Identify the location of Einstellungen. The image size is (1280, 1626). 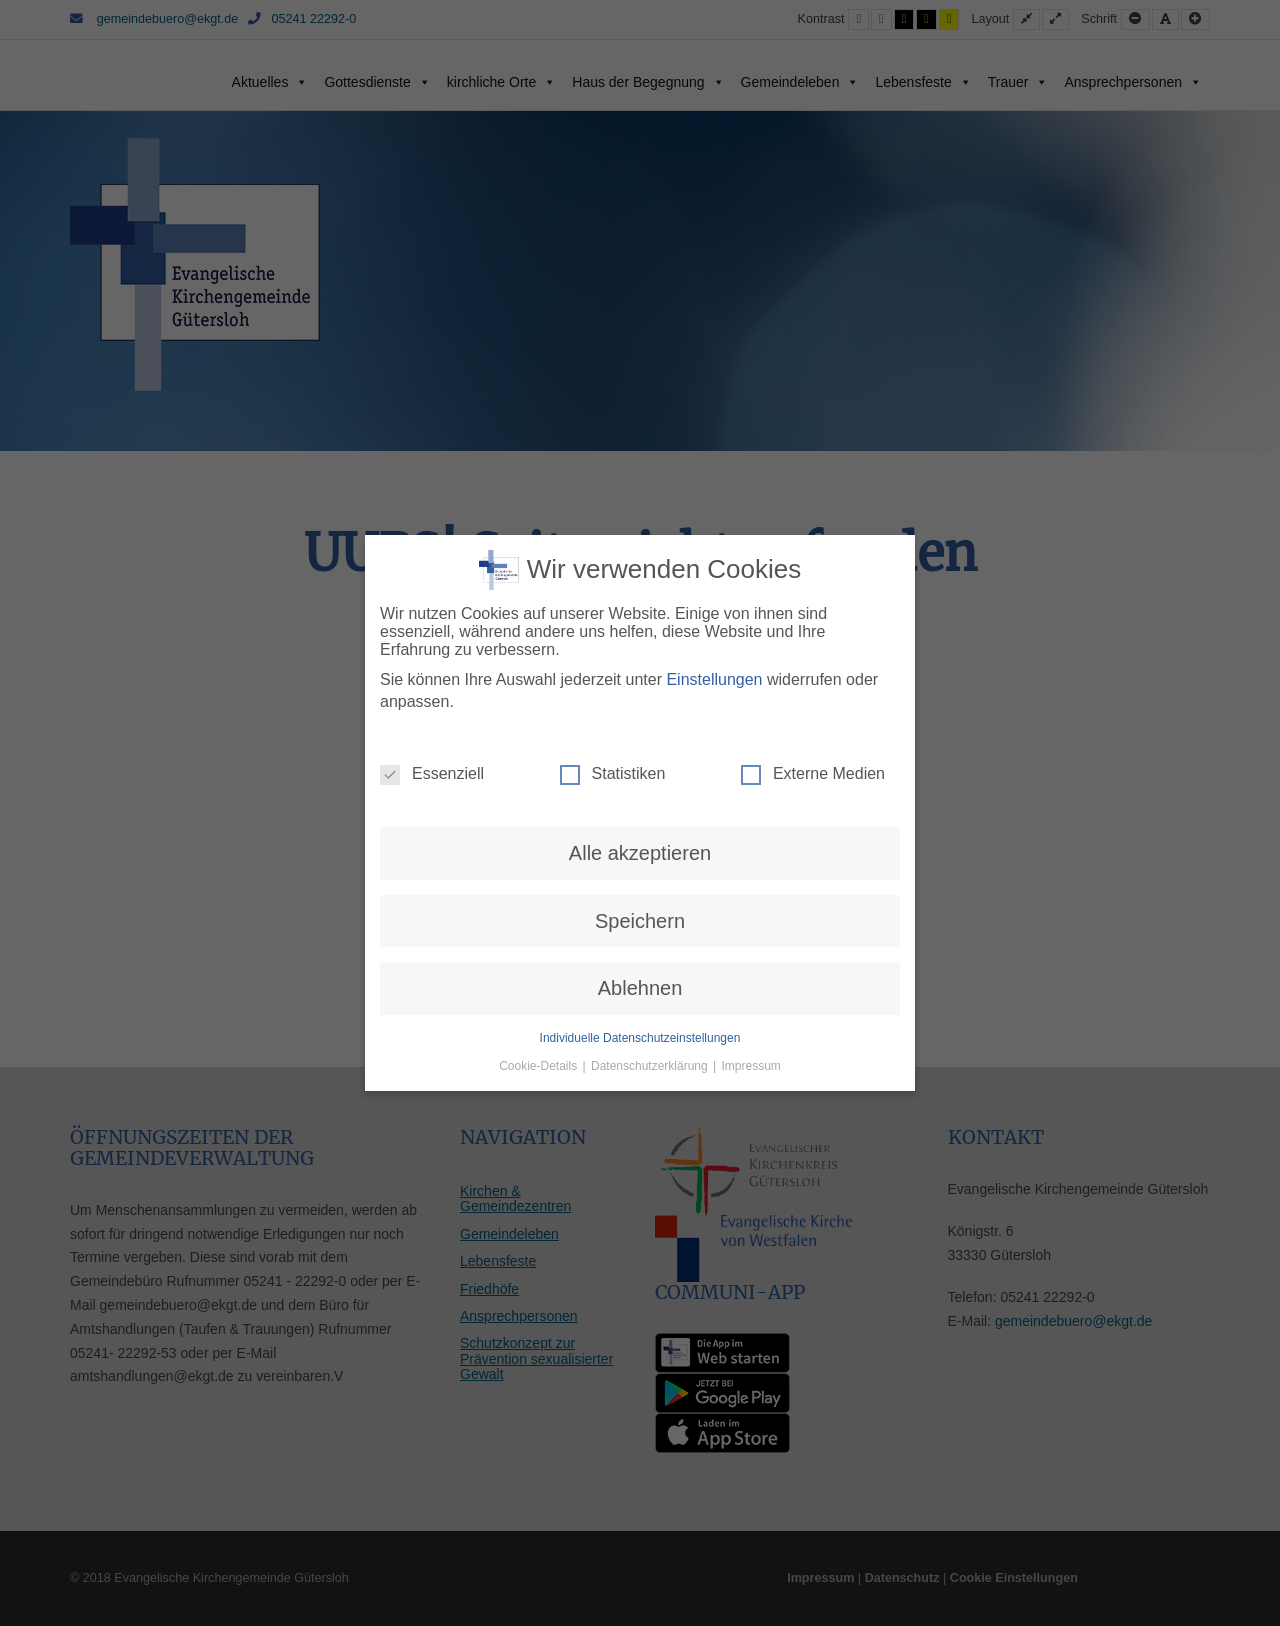
(714, 679).